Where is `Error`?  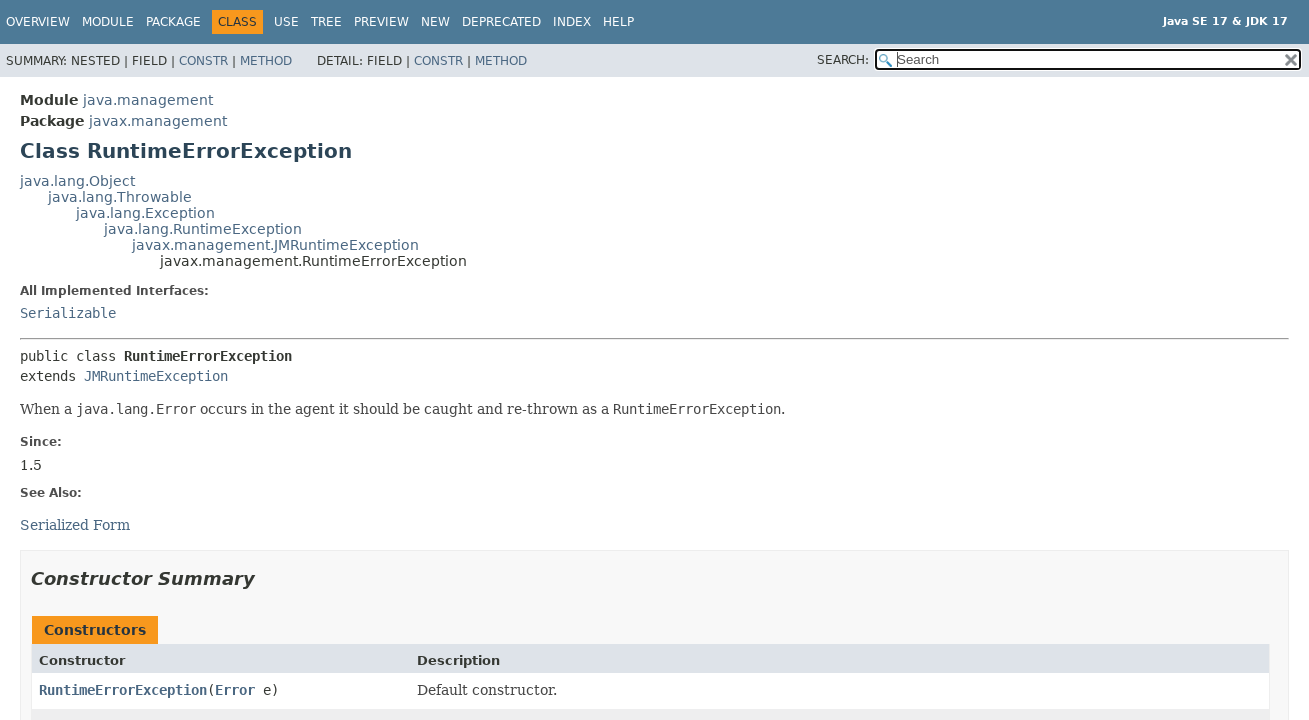 Error is located at coordinates (235, 690).